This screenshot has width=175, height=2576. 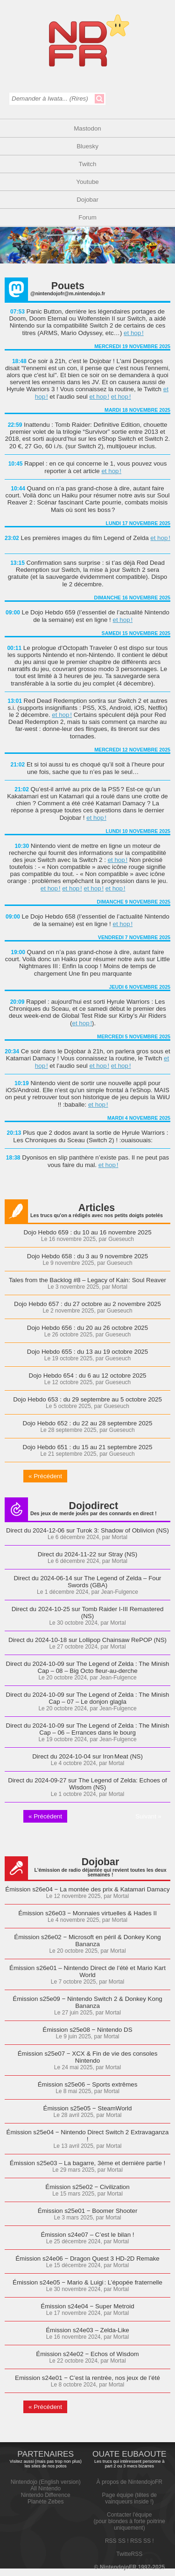 What do you see at coordinates (87, 217) in the screenshot?
I see `Forum` at bounding box center [87, 217].